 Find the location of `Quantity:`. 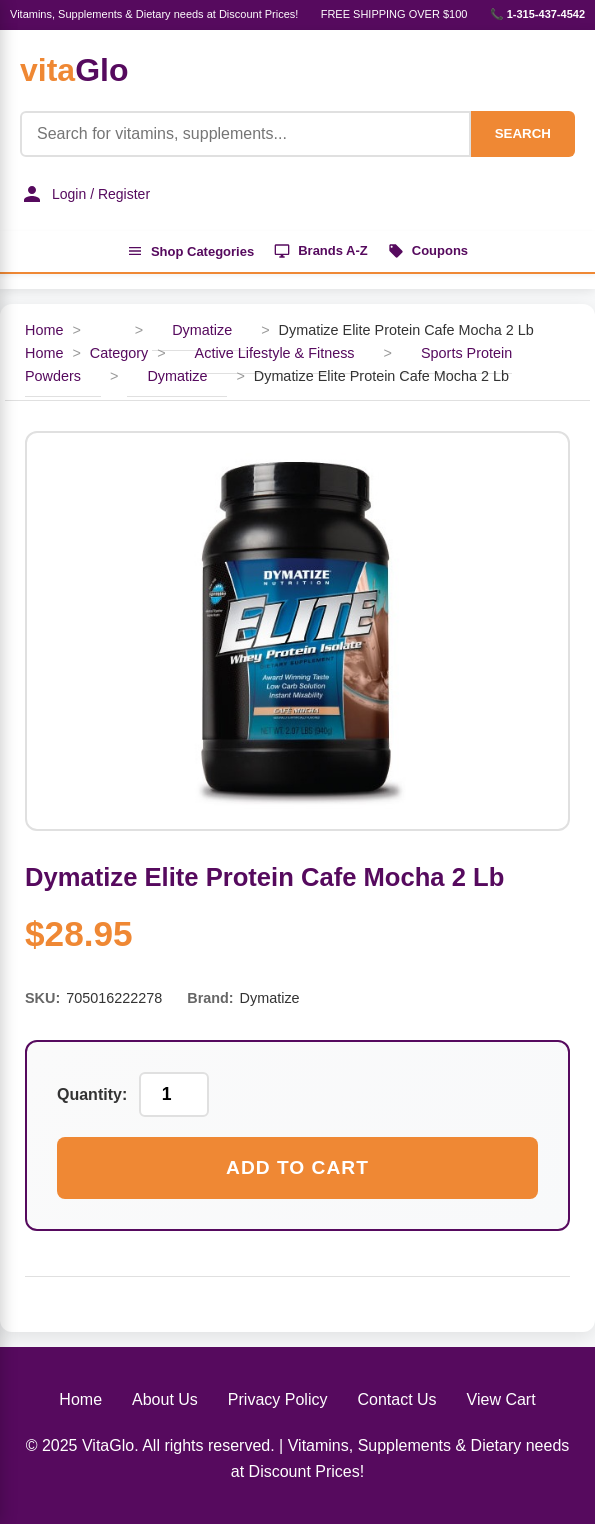

Quantity: is located at coordinates (92, 1094).